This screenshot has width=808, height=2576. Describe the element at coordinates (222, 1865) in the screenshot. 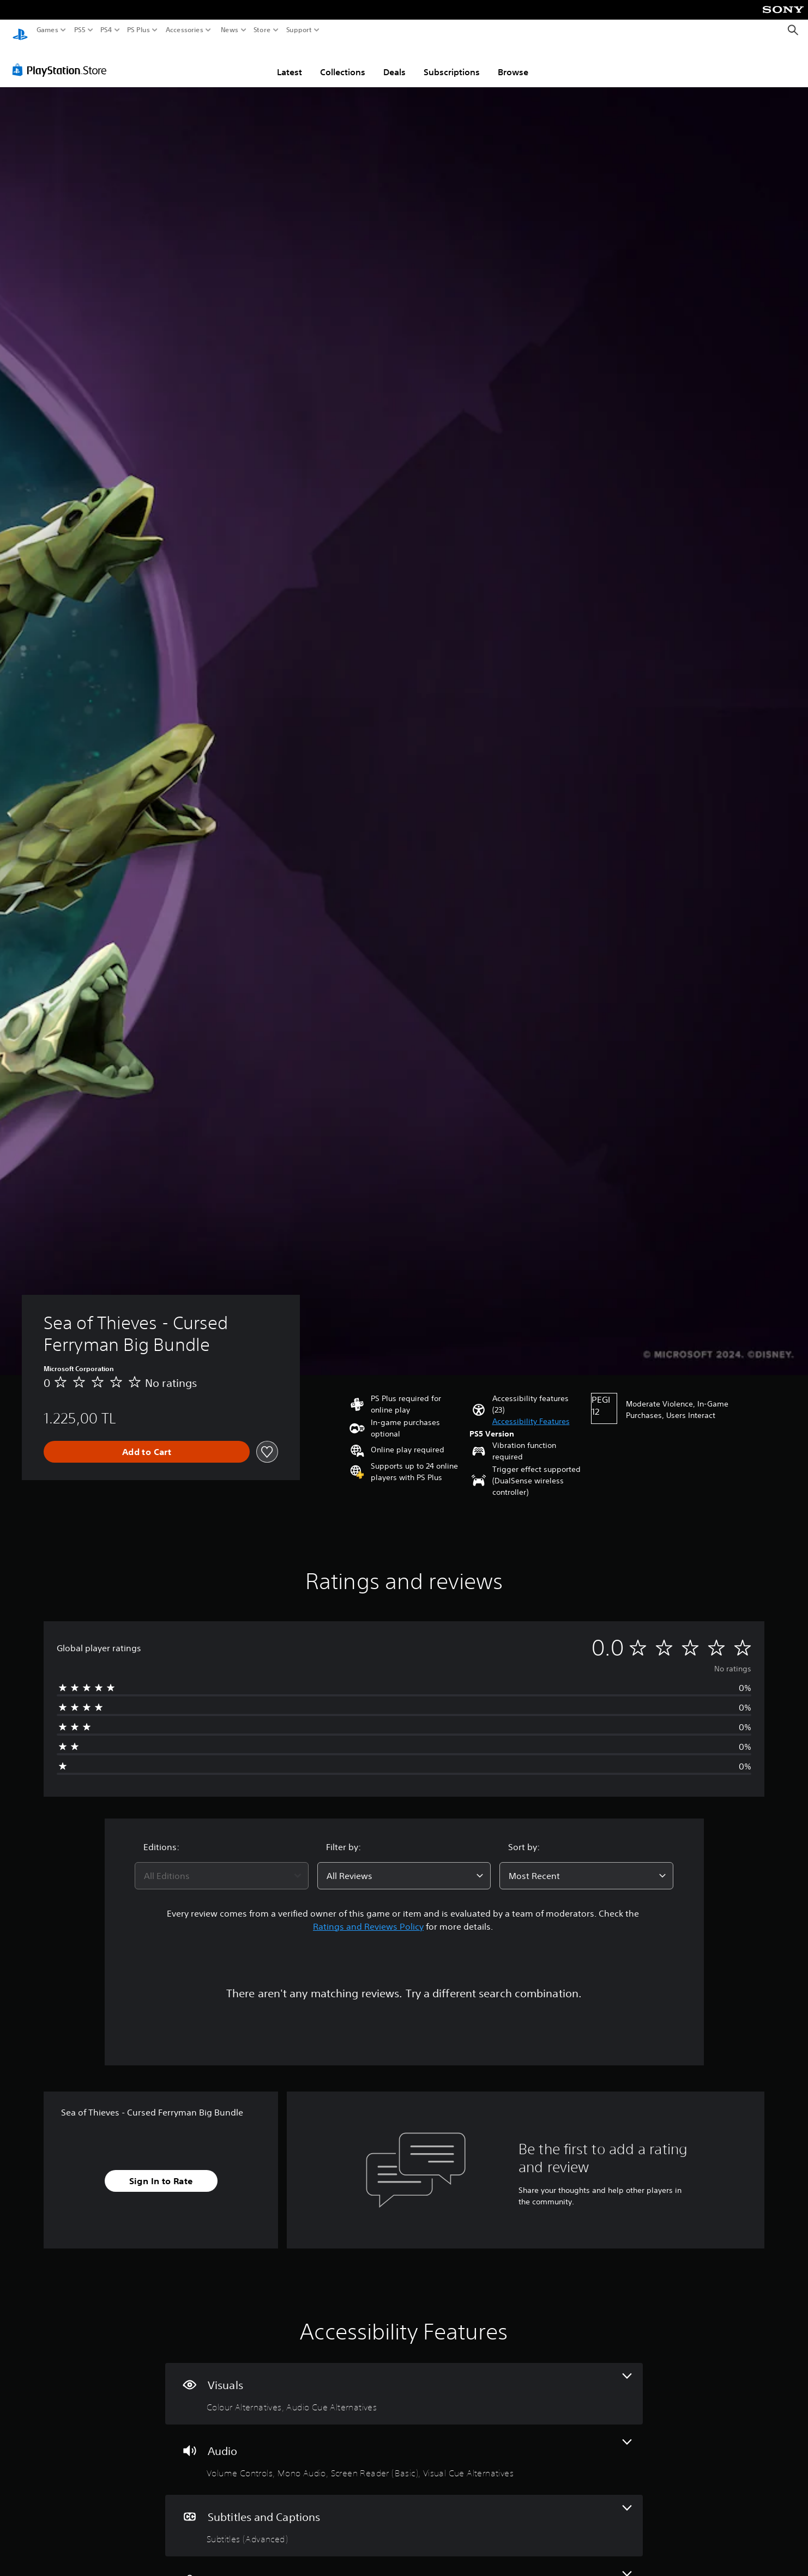

I see `[combobox]` at that location.